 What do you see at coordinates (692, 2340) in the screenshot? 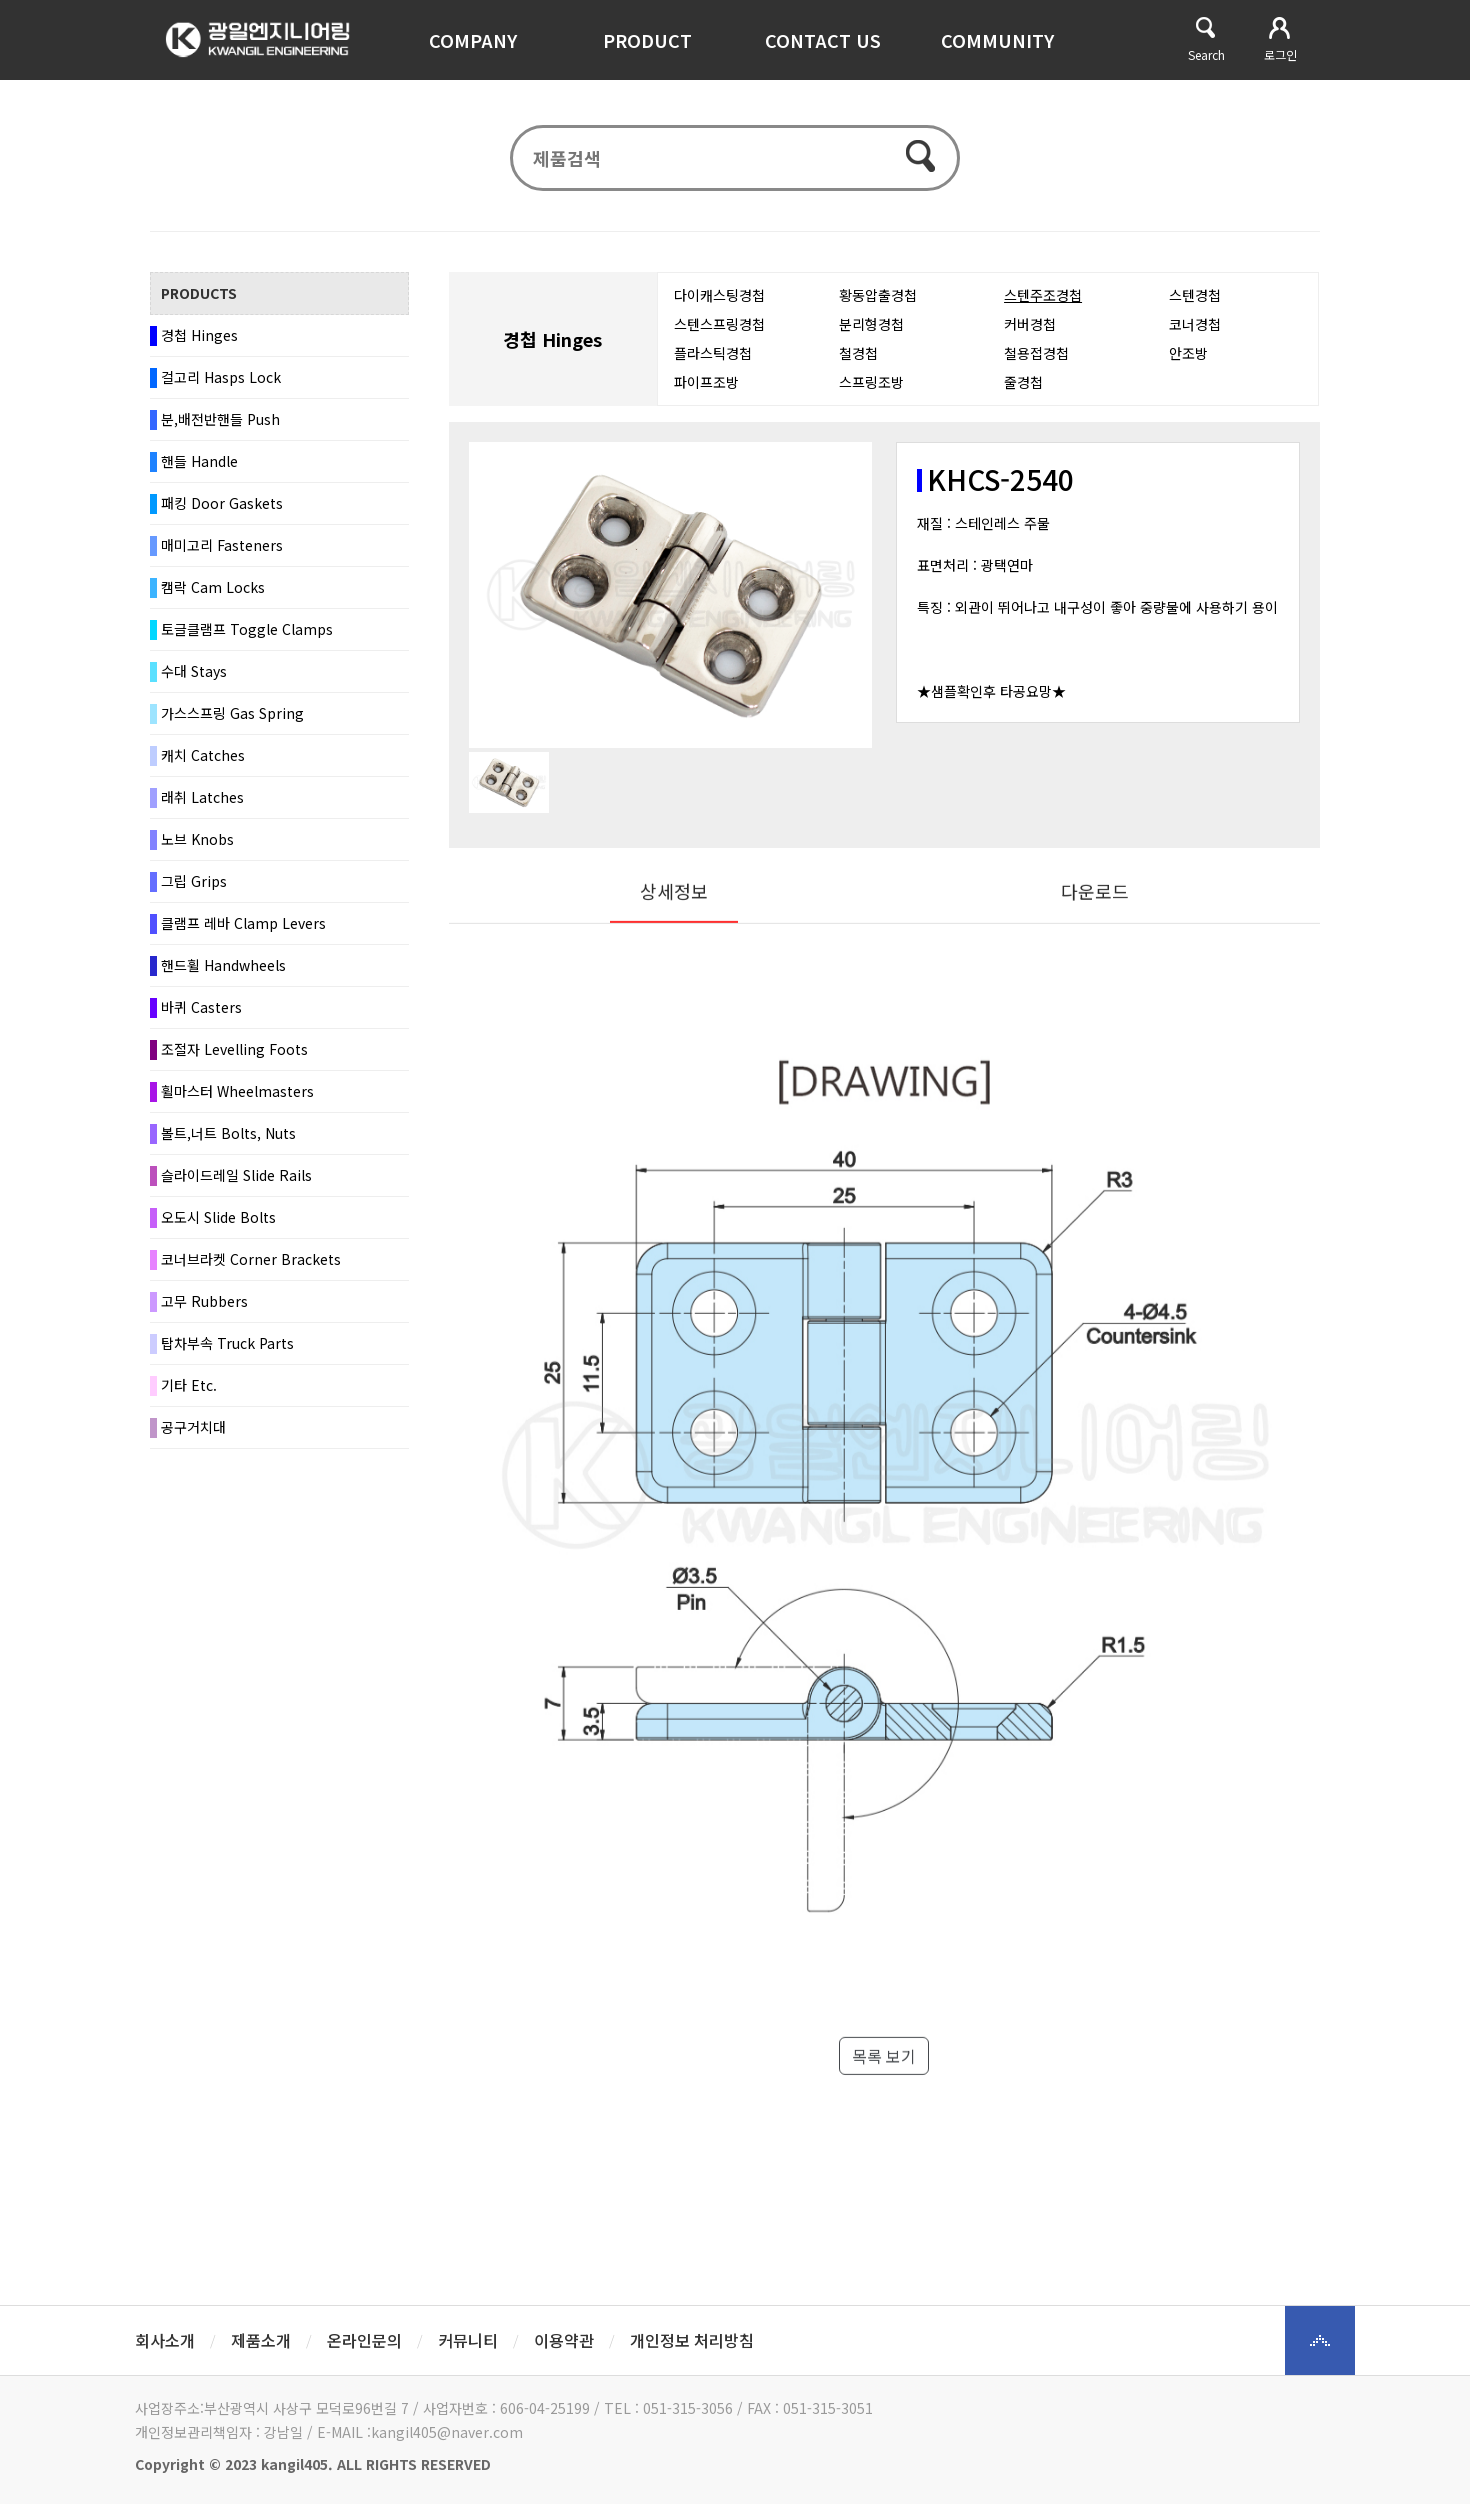
I see `개인정보 처리방침` at bounding box center [692, 2340].